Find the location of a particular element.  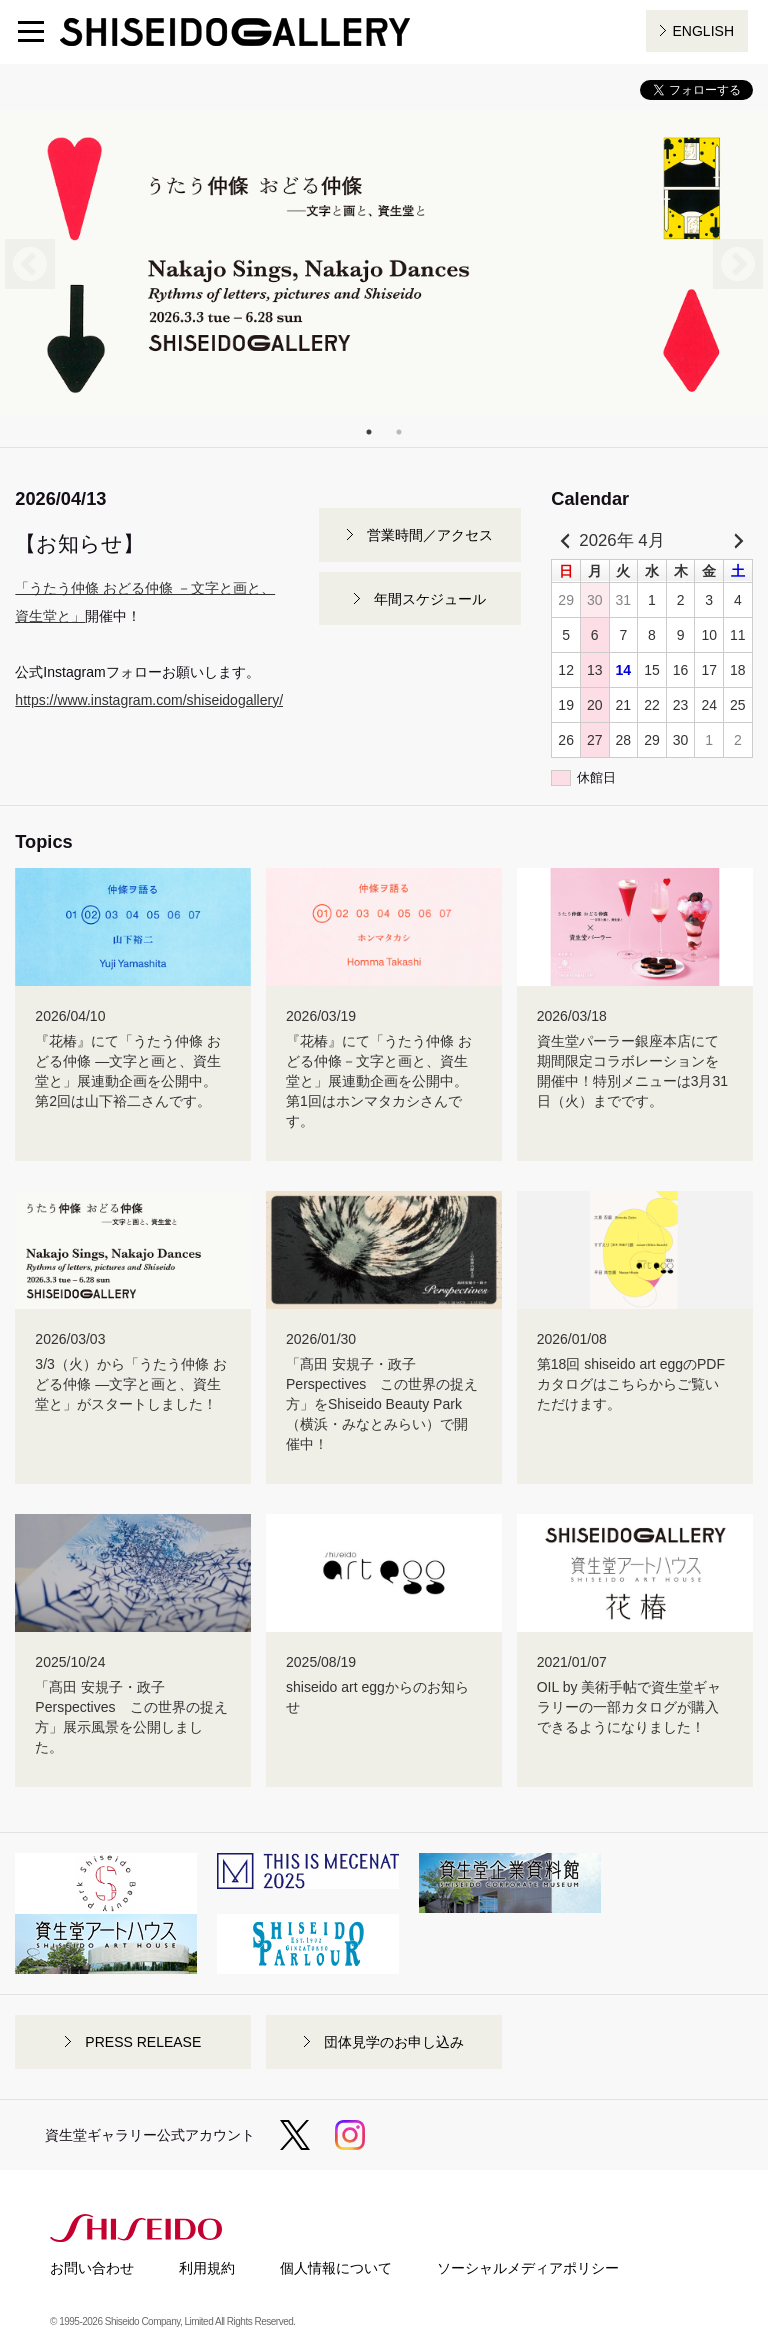

PRESS RELEASE is located at coordinates (143, 2042).